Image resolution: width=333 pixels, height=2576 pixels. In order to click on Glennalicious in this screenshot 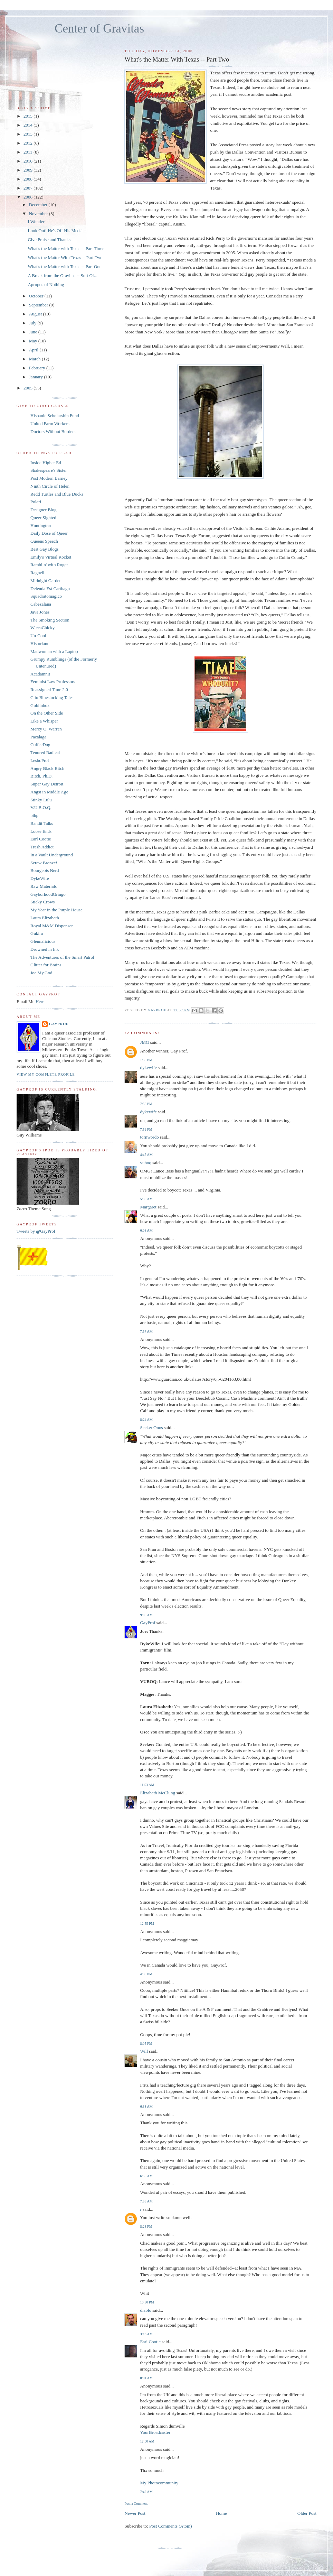, I will do `click(42, 941)`.